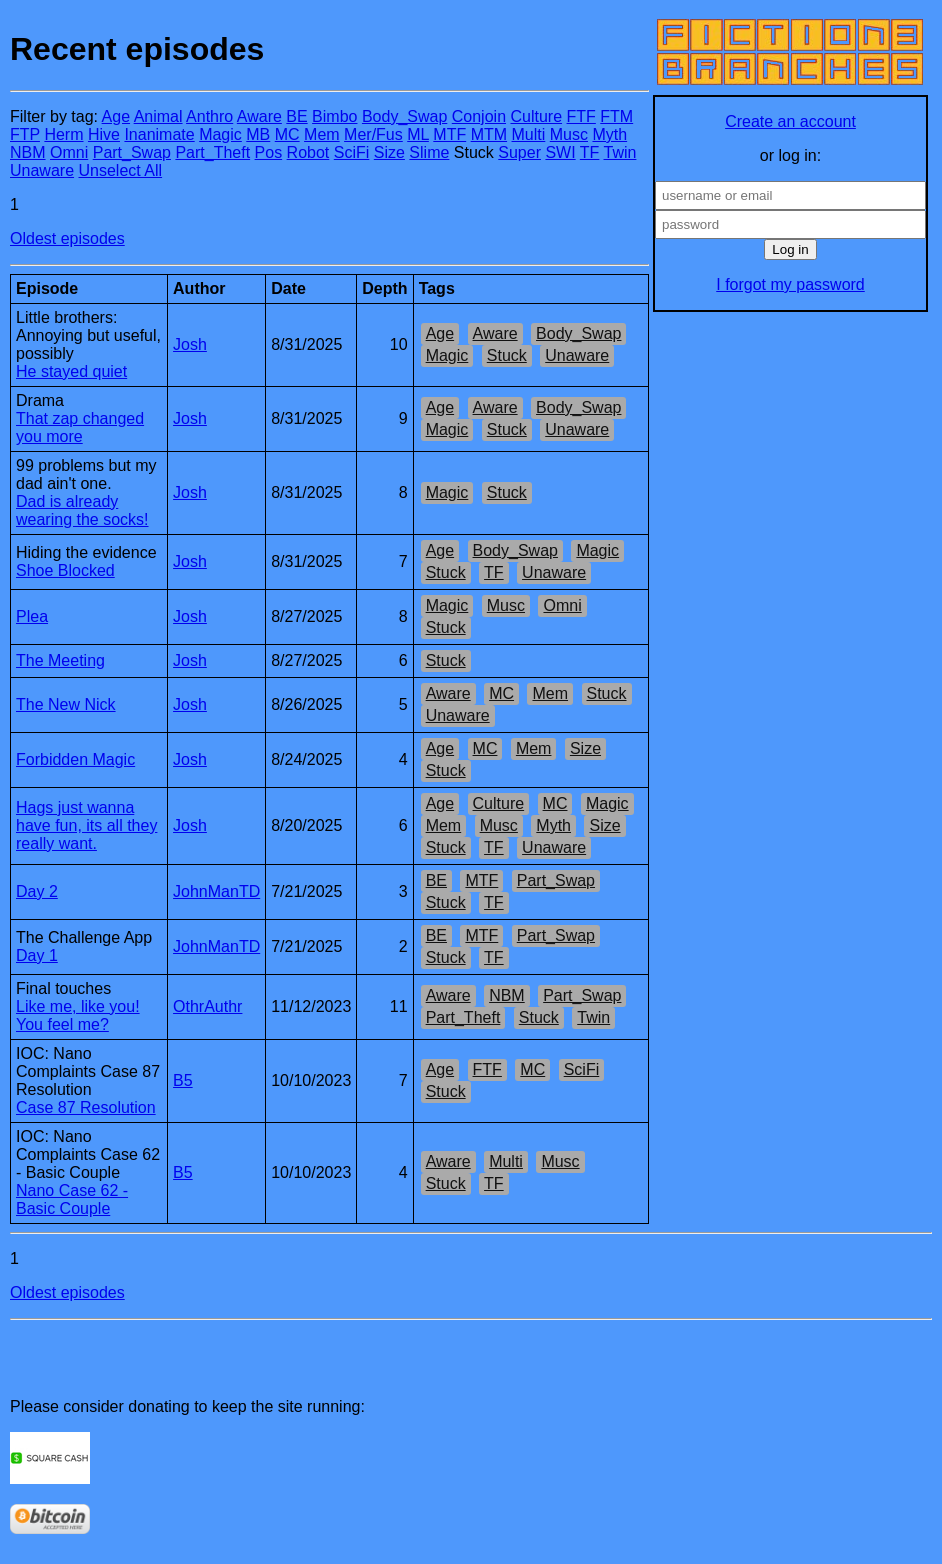 This screenshot has width=942, height=1564. What do you see at coordinates (216, 891) in the screenshot?
I see `JohnManTD` at bounding box center [216, 891].